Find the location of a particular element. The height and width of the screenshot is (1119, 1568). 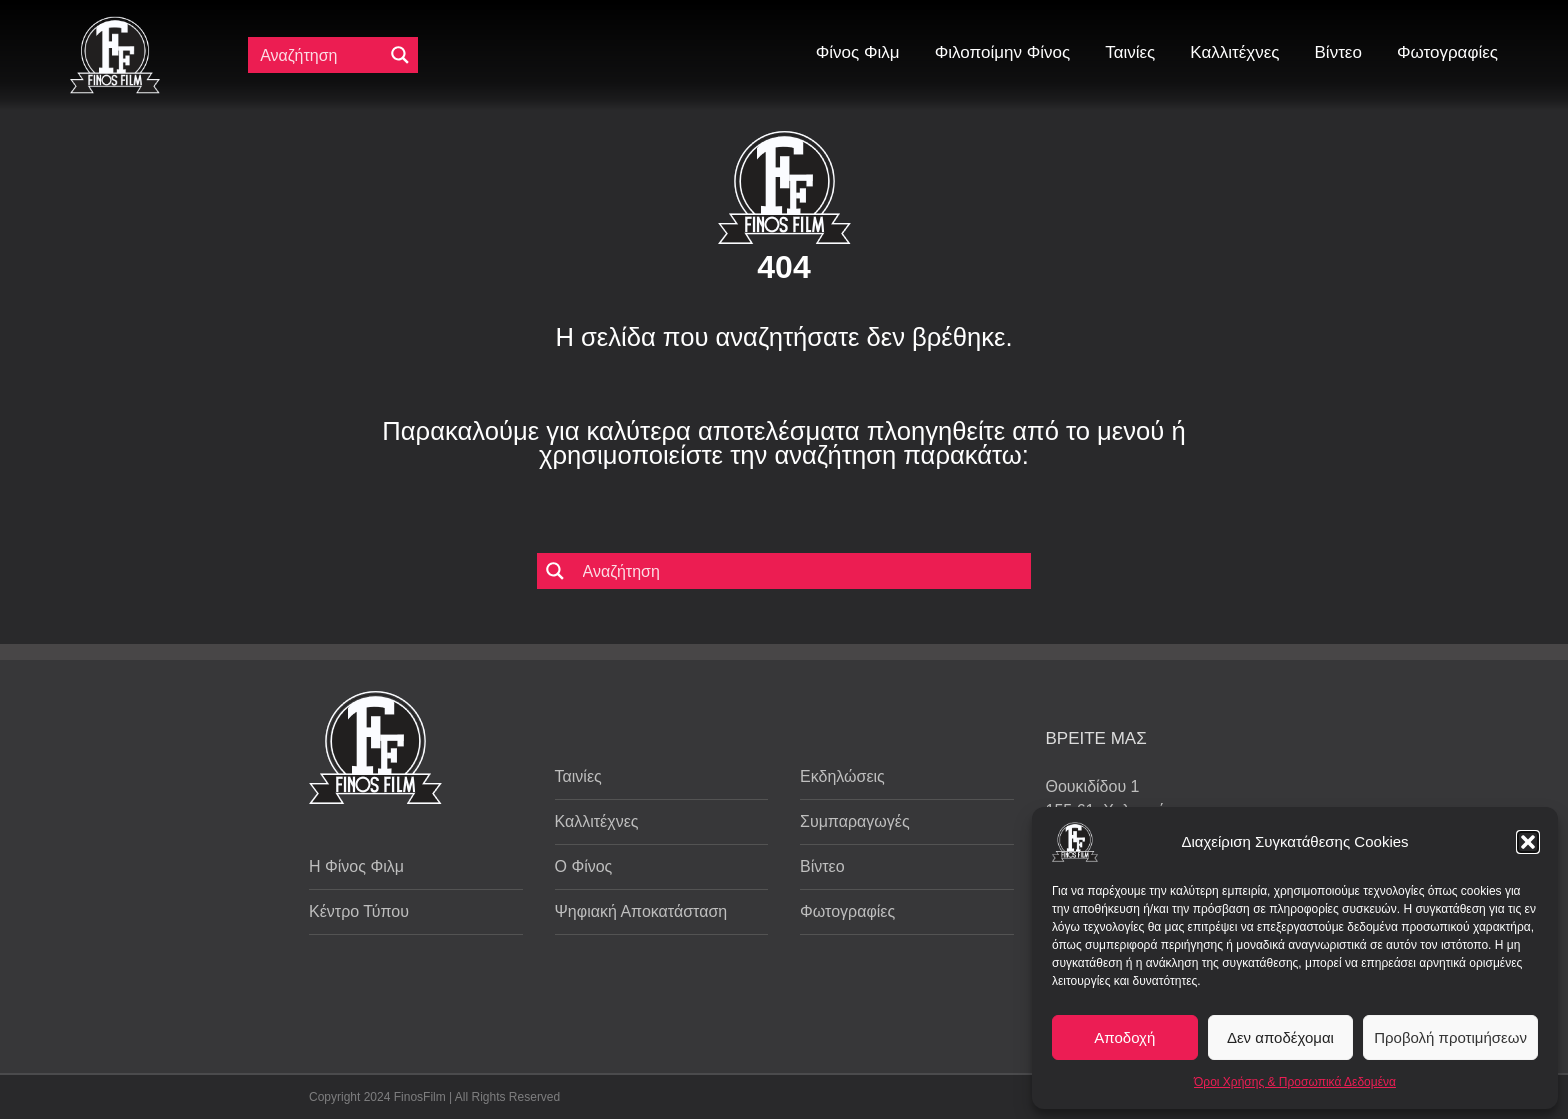

[Μεγενθυτικός φακός αναζήτησης] is located at coordinates (400, 55).